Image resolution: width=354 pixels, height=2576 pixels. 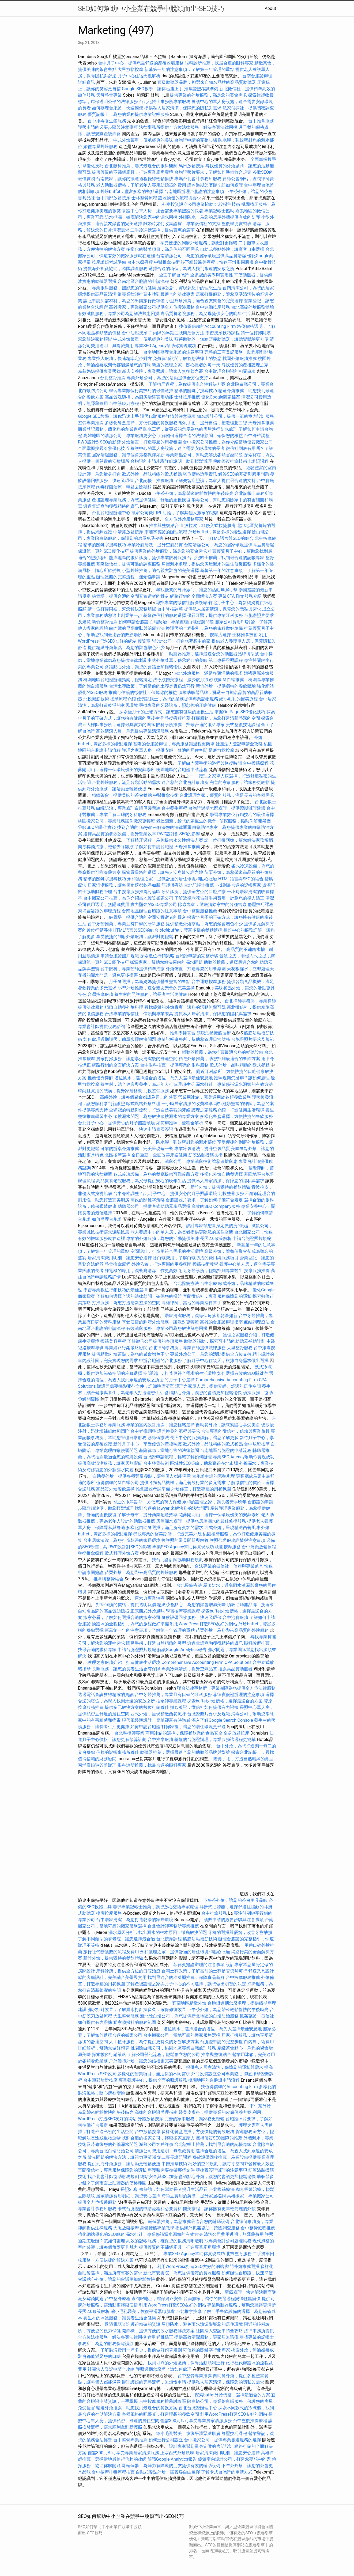 I want to click on 大里整骨服務, so click(x=240, y=1347).